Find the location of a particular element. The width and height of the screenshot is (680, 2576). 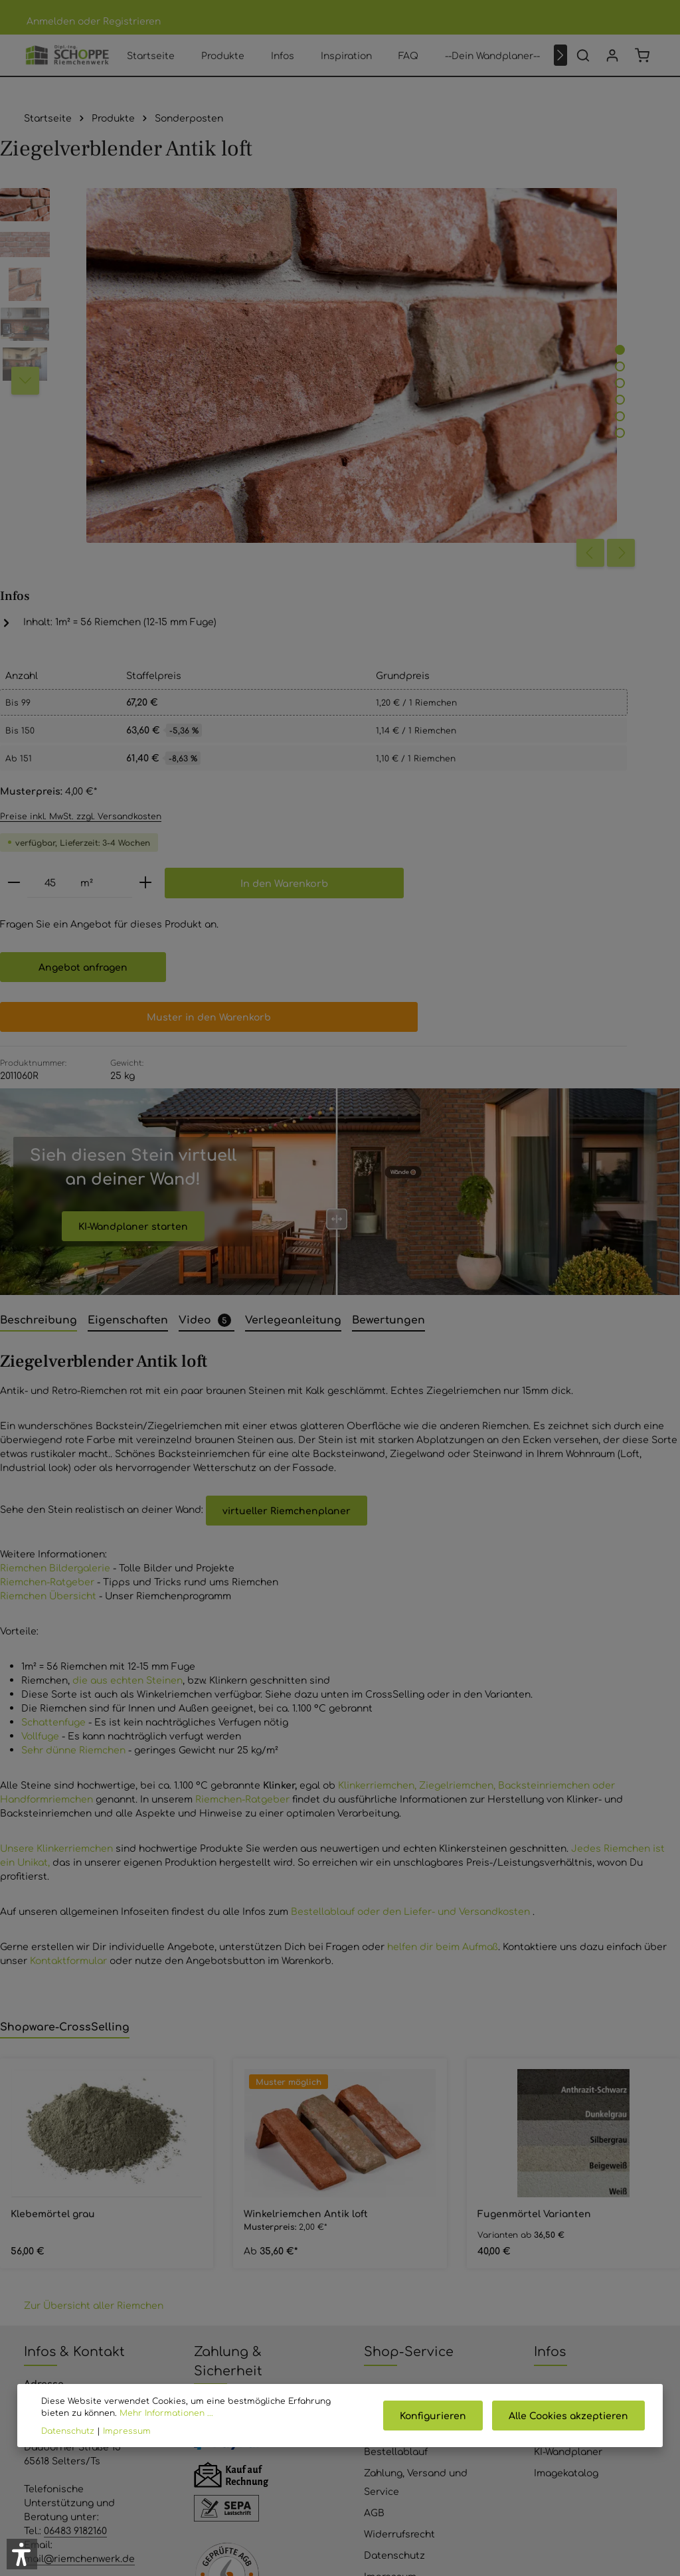

06483 9182160 is located at coordinates (75, 2209).